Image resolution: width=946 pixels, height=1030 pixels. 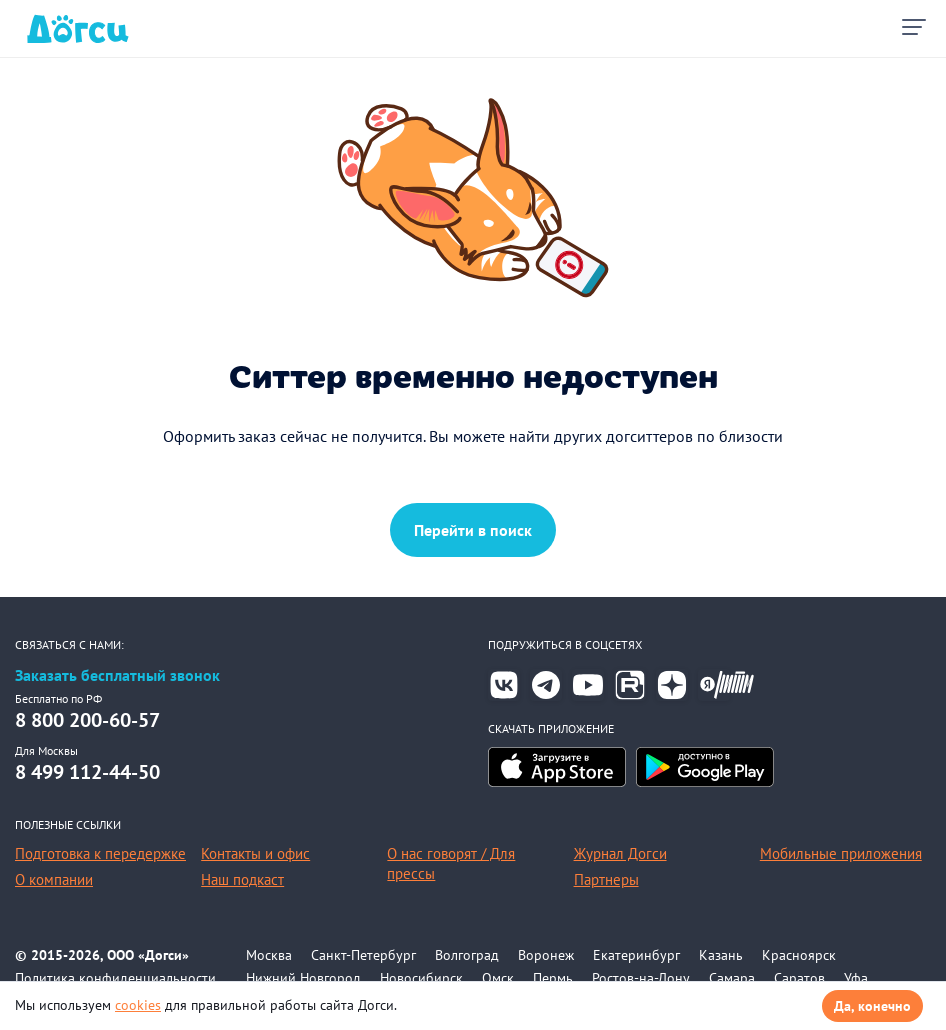 What do you see at coordinates (473, 530) in the screenshot?
I see `Перейти в поиск` at bounding box center [473, 530].